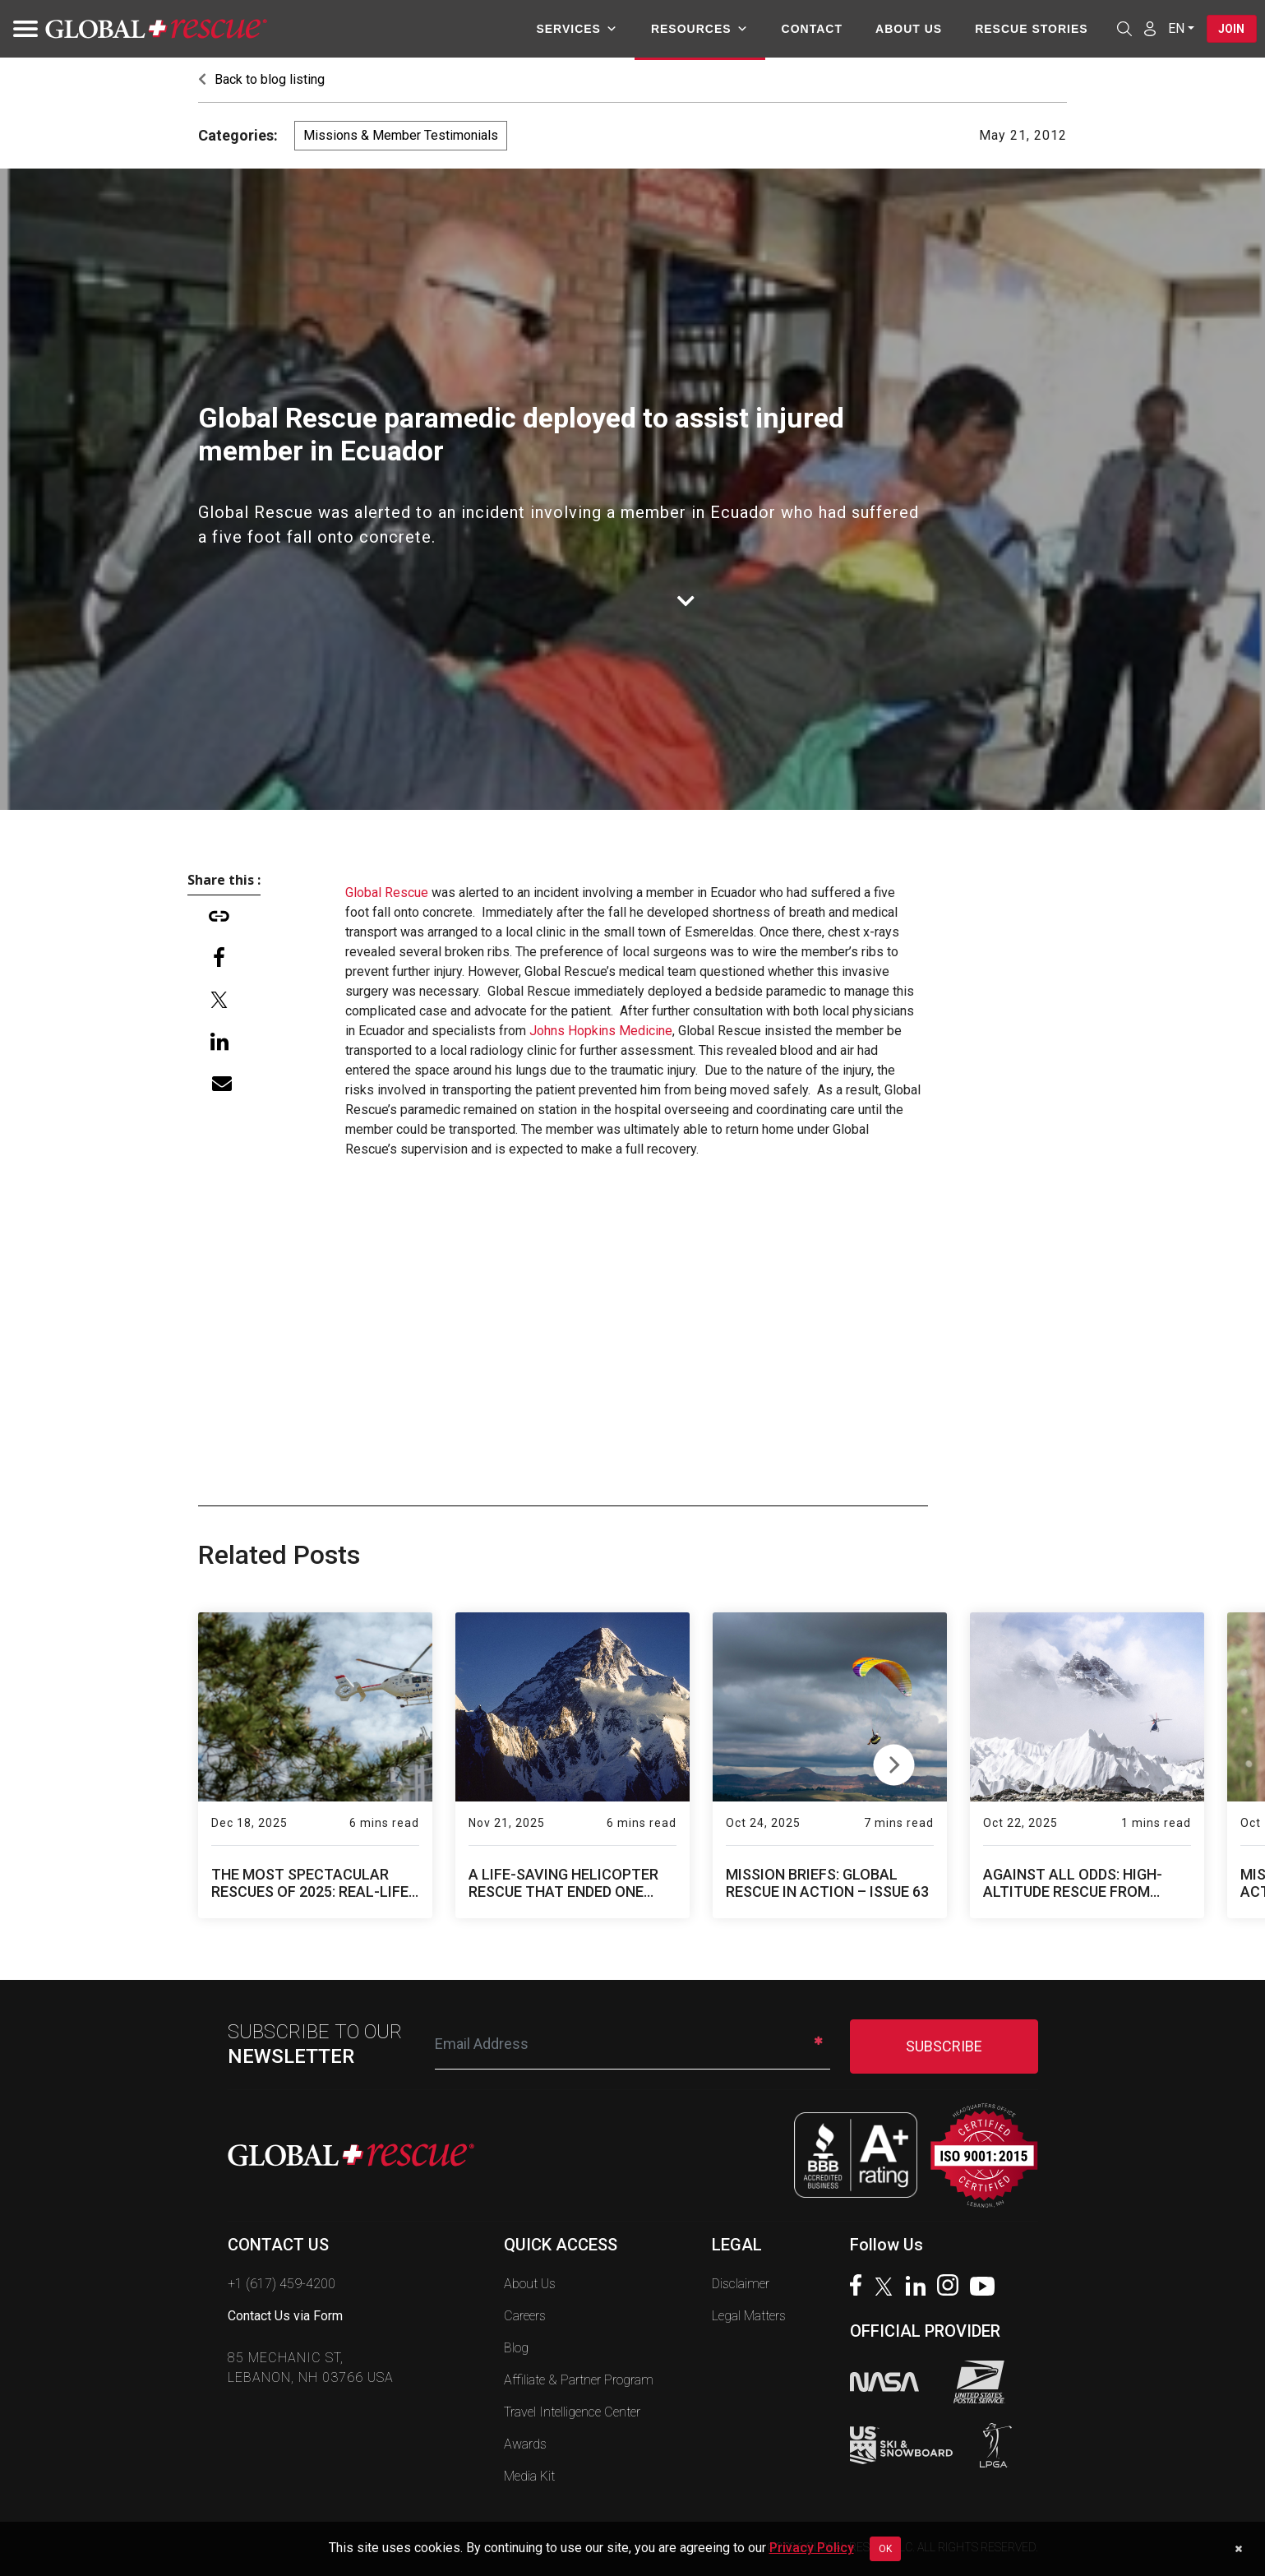 This screenshot has width=1265, height=2576. I want to click on Travel Intelligence Center, so click(572, 2412).